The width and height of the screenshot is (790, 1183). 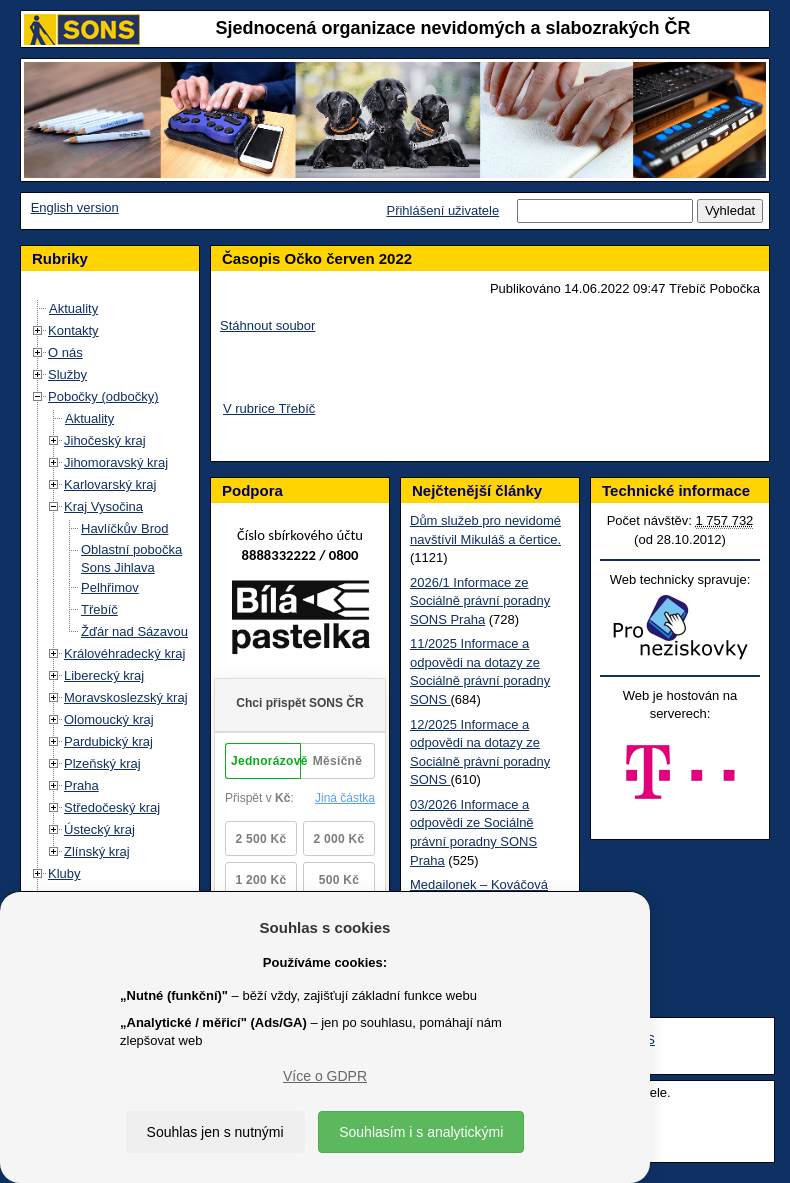 What do you see at coordinates (73, 308) in the screenshot?
I see `Aktuality` at bounding box center [73, 308].